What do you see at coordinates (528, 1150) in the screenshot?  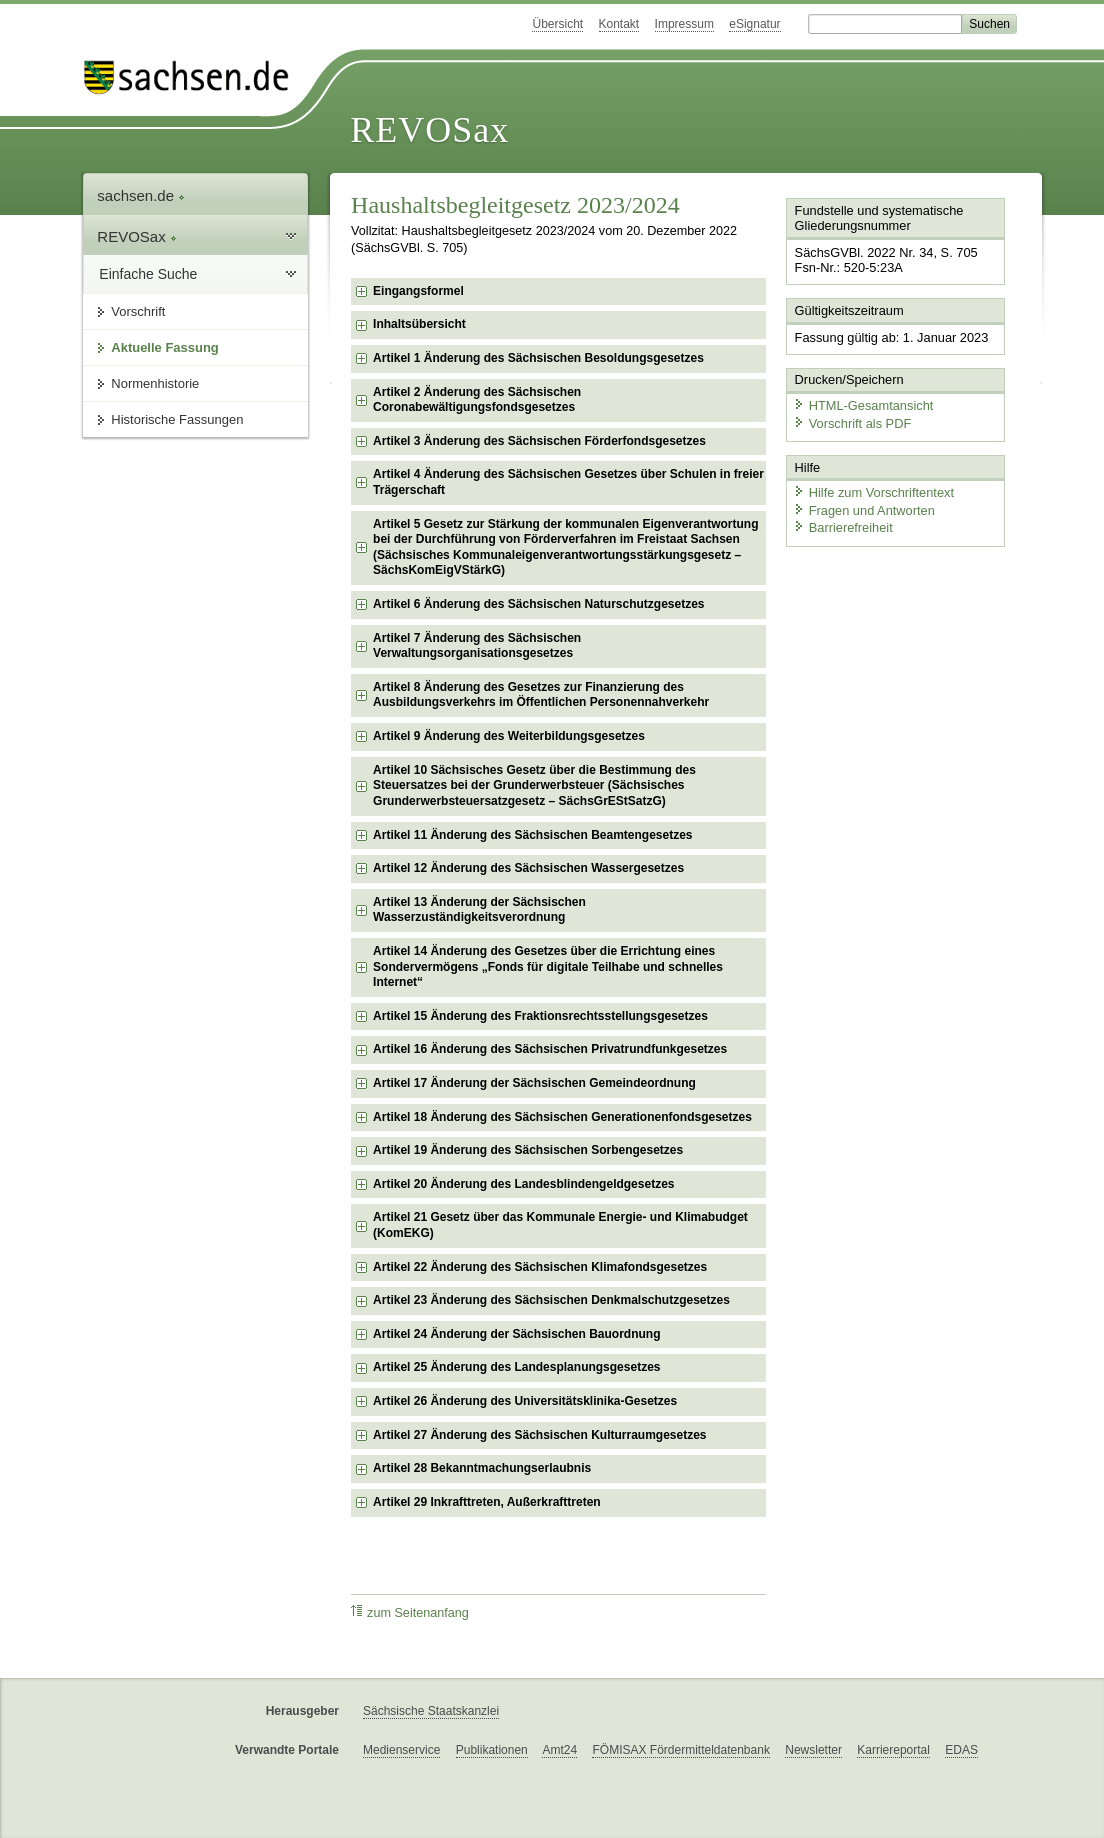 I see `Artikel 19 Änderung des Sächsischen Sorbengesetzes [checkbox]` at bounding box center [528, 1150].